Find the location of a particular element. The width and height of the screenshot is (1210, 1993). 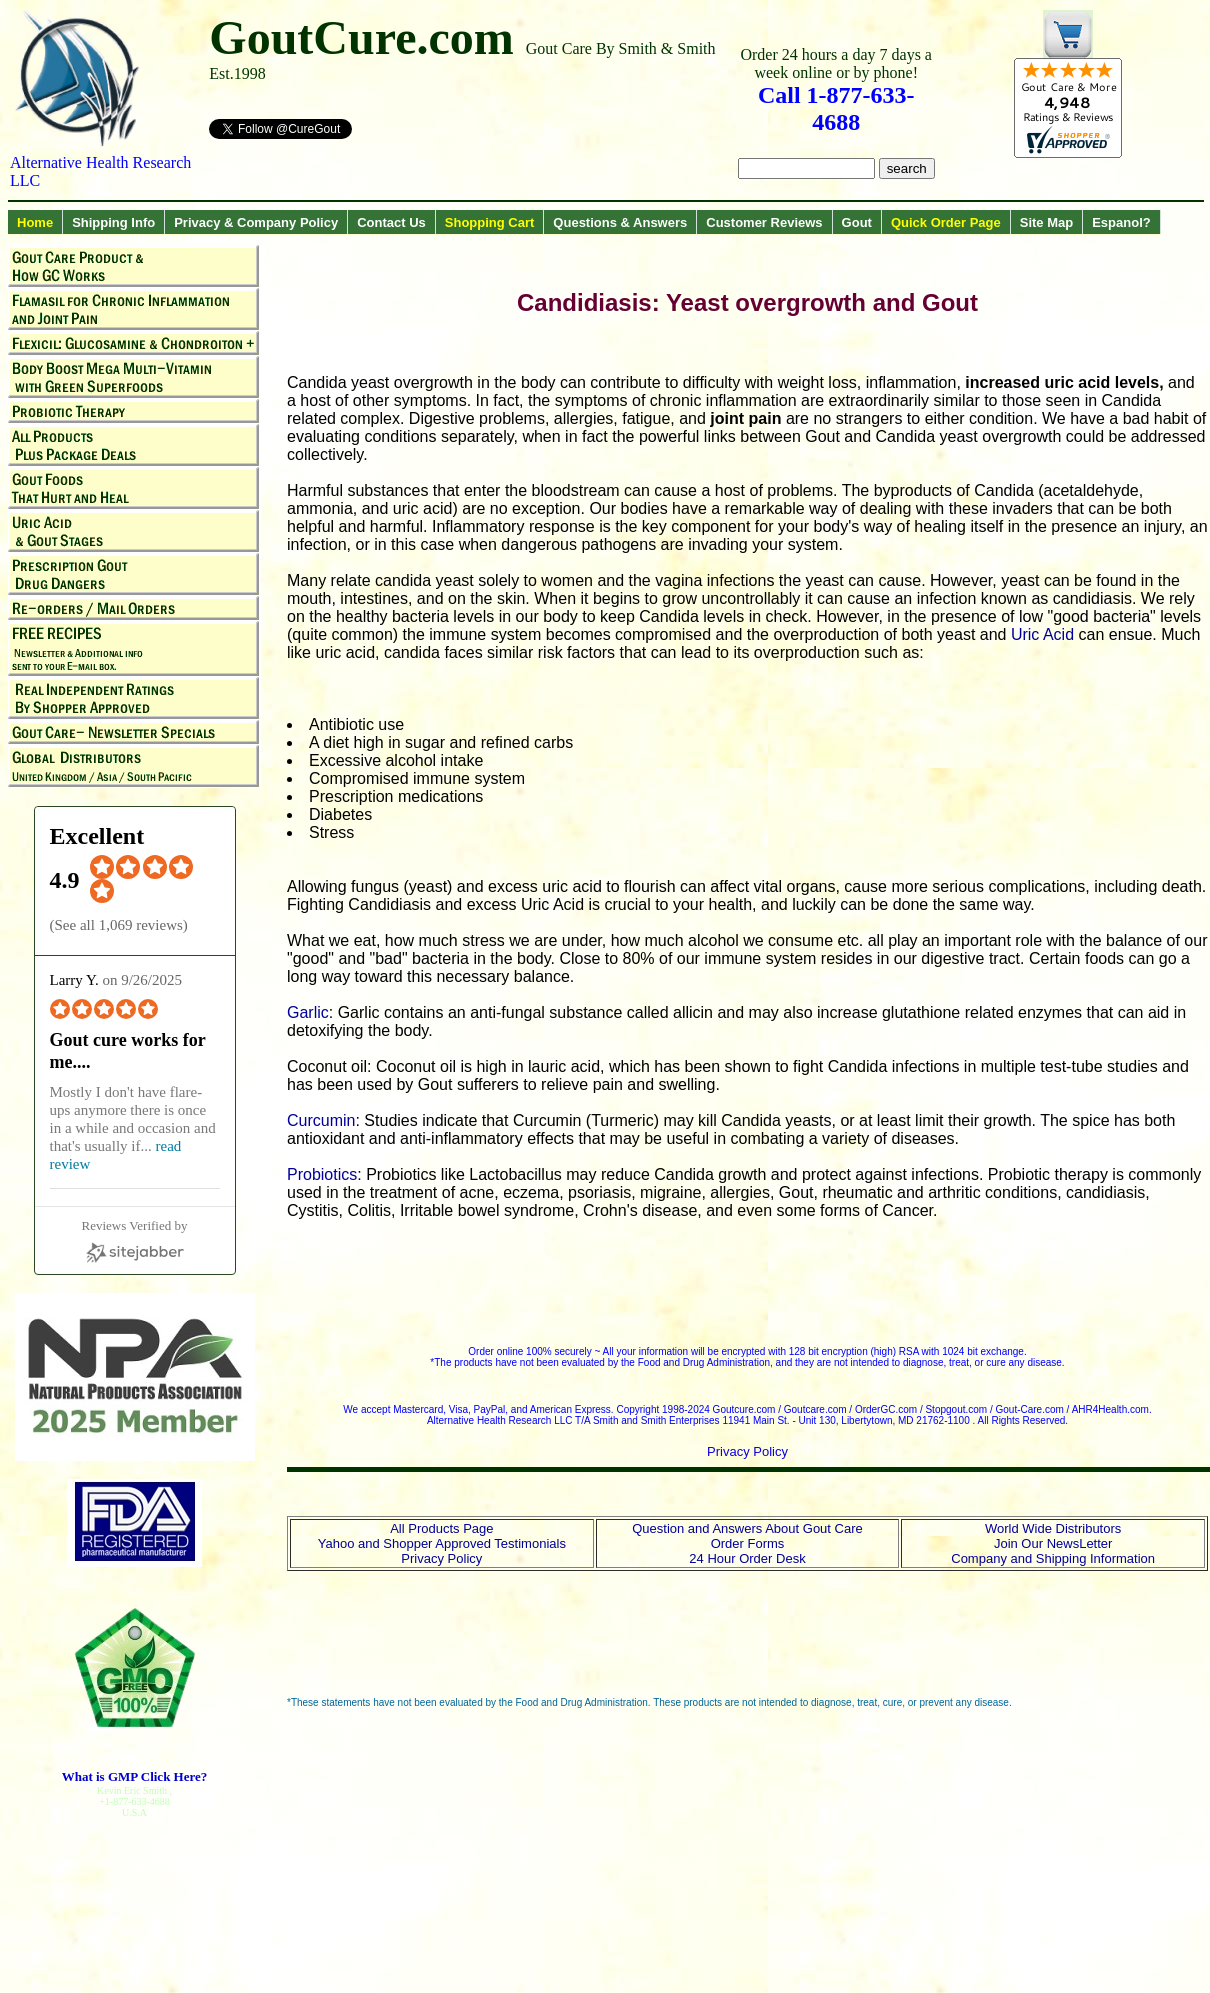

[Sitejabber (opens in a new window)] is located at coordinates (135, 1241).